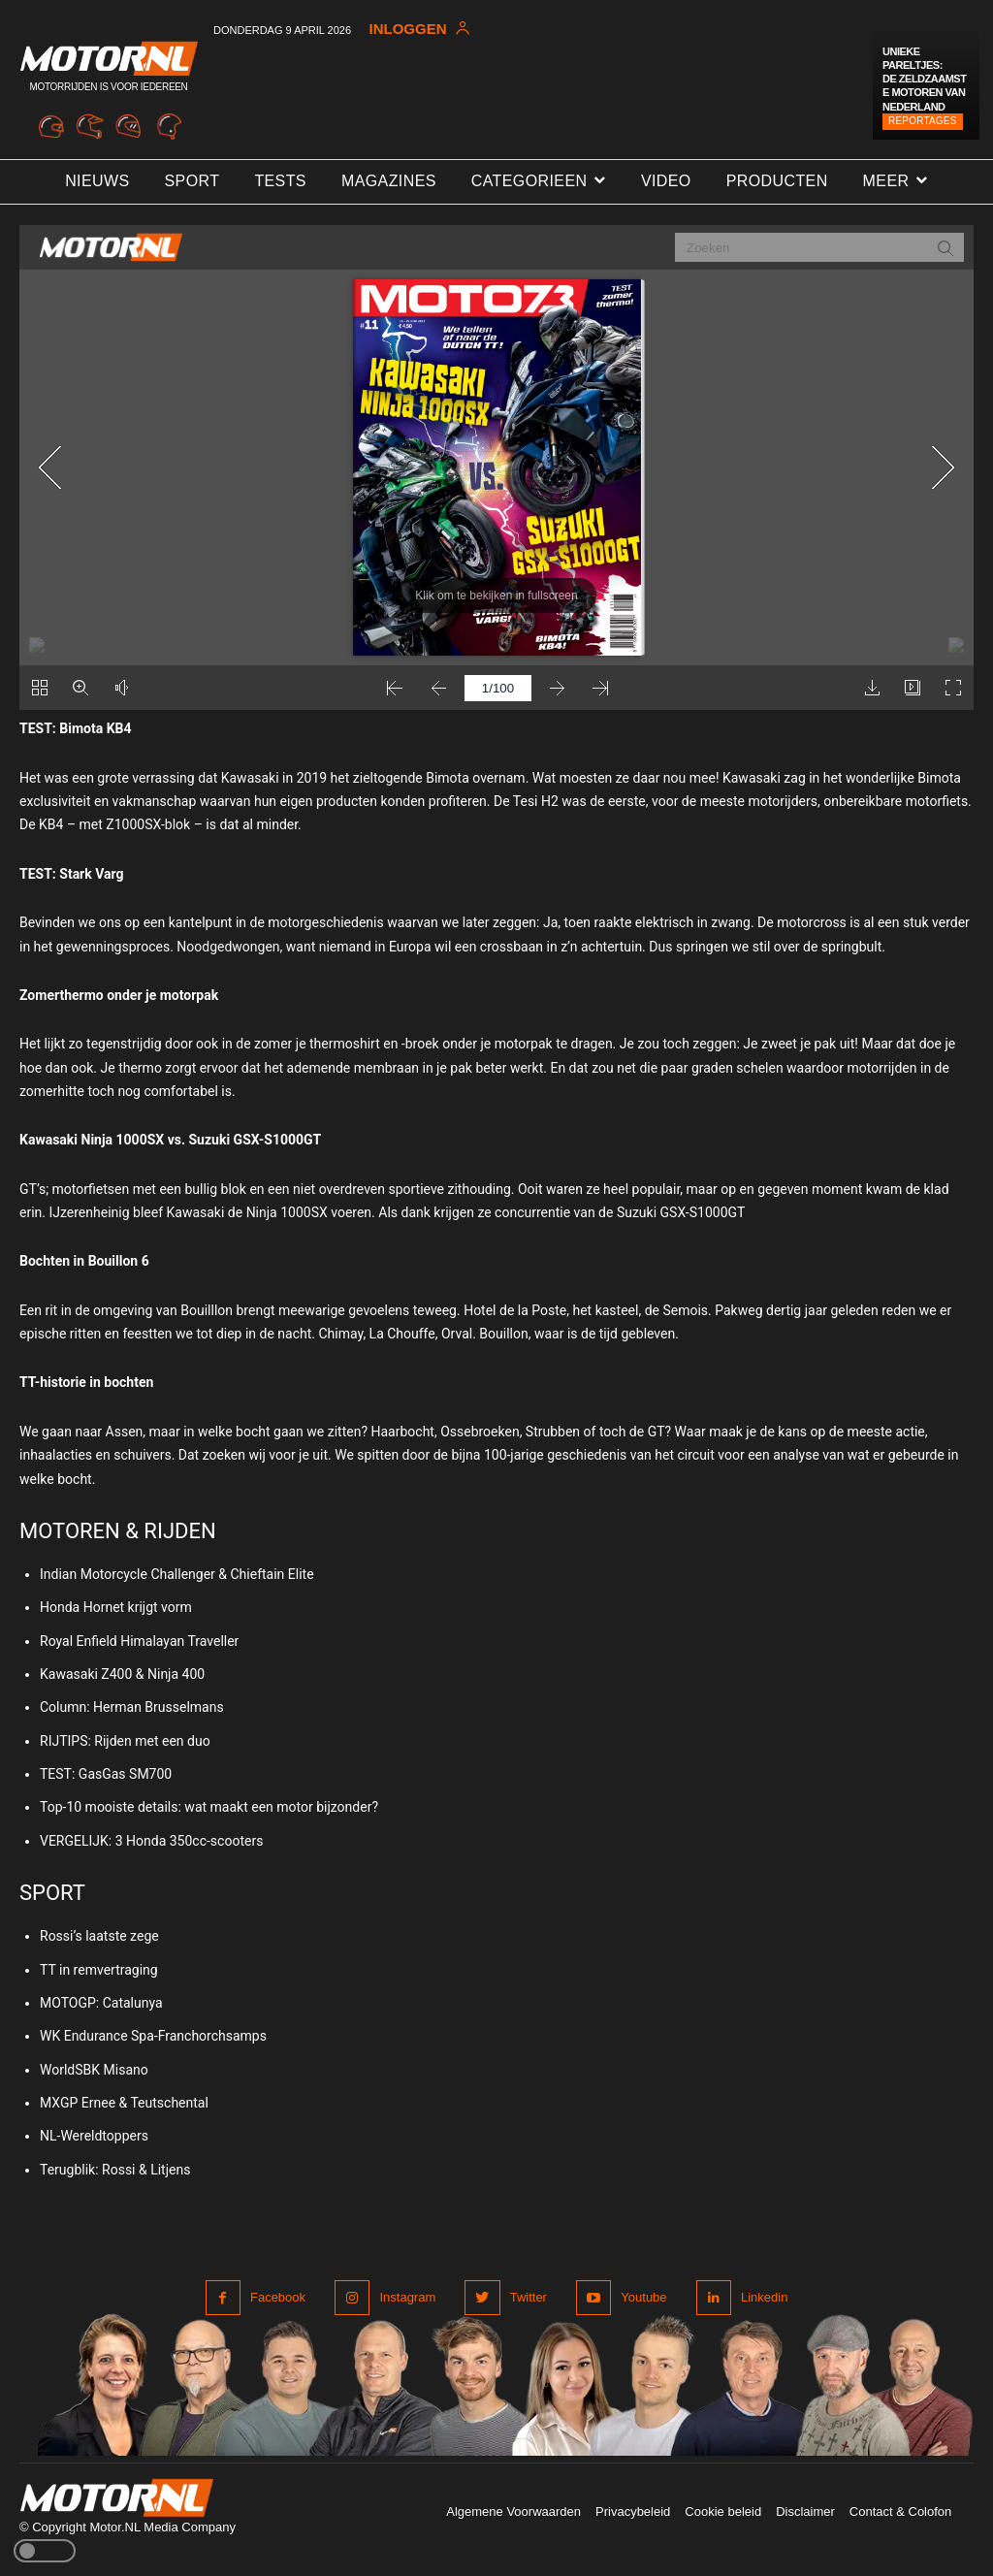  I want to click on Cookie beleid, so click(723, 2511).